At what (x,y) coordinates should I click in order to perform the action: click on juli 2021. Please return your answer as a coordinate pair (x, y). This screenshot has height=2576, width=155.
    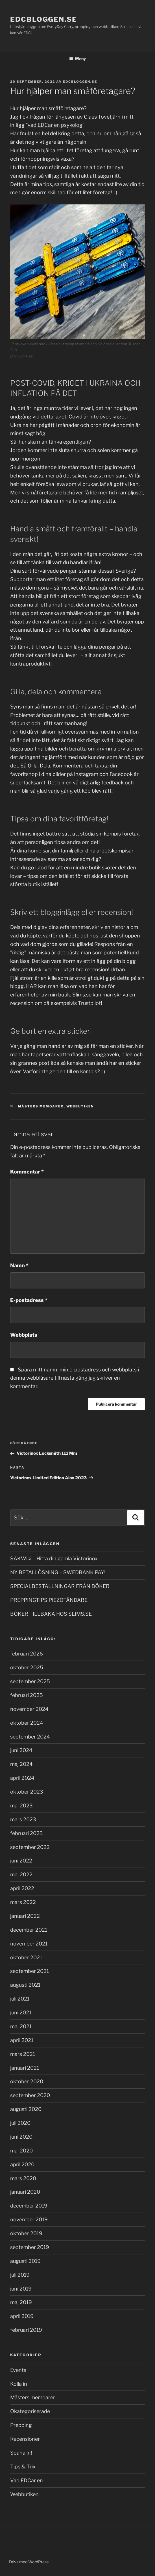
    Looking at the image, I should click on (19, 1999).